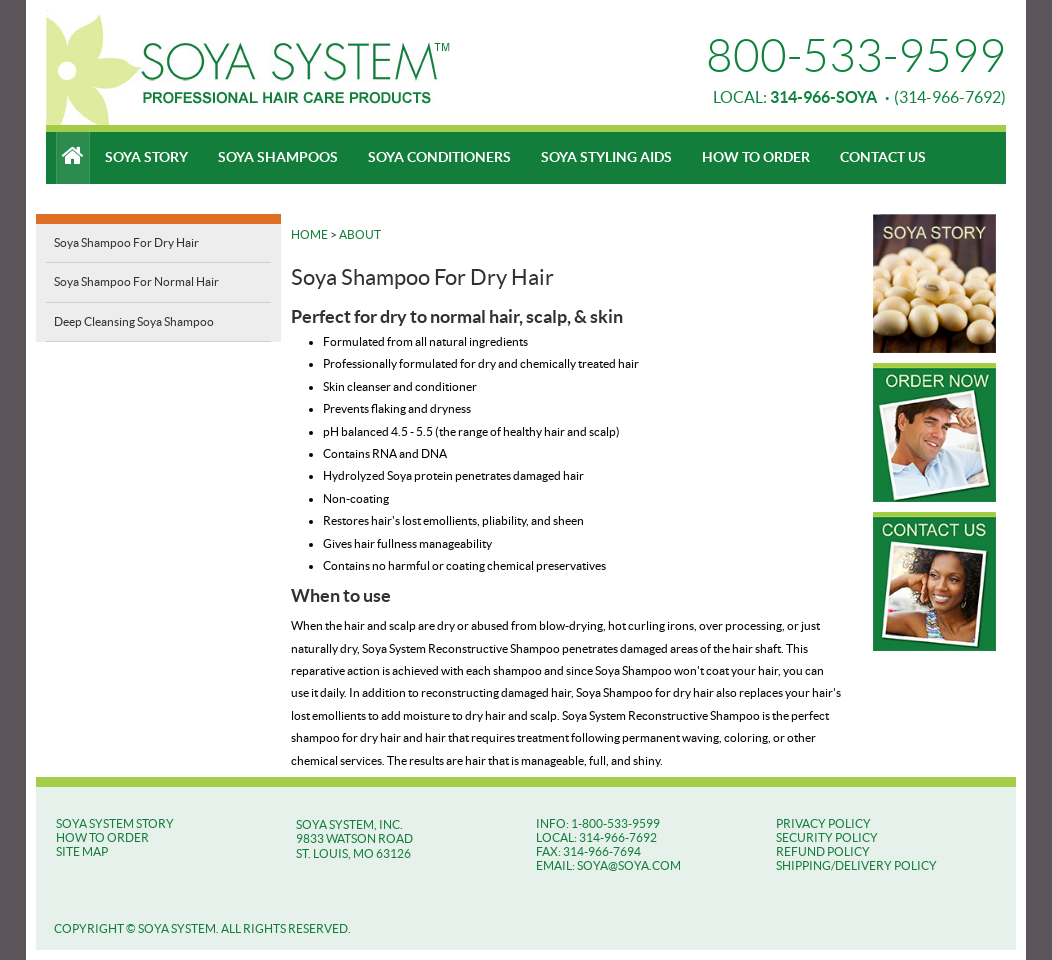 The width and height of the screenshot is (1052, 960). Describe the element at coordinates (823, 851) in the screenshot. I see `Refund Policy` at that location.